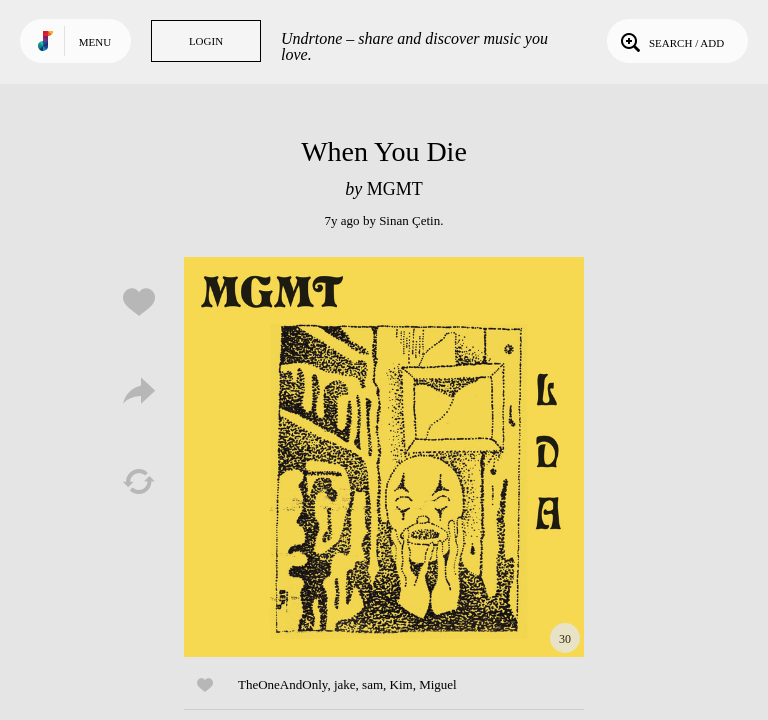 The image size is (768, 720). What do you see at coordinates (206, 41) in the screenshot?
I see `Login` at bounding box center [206, 41].